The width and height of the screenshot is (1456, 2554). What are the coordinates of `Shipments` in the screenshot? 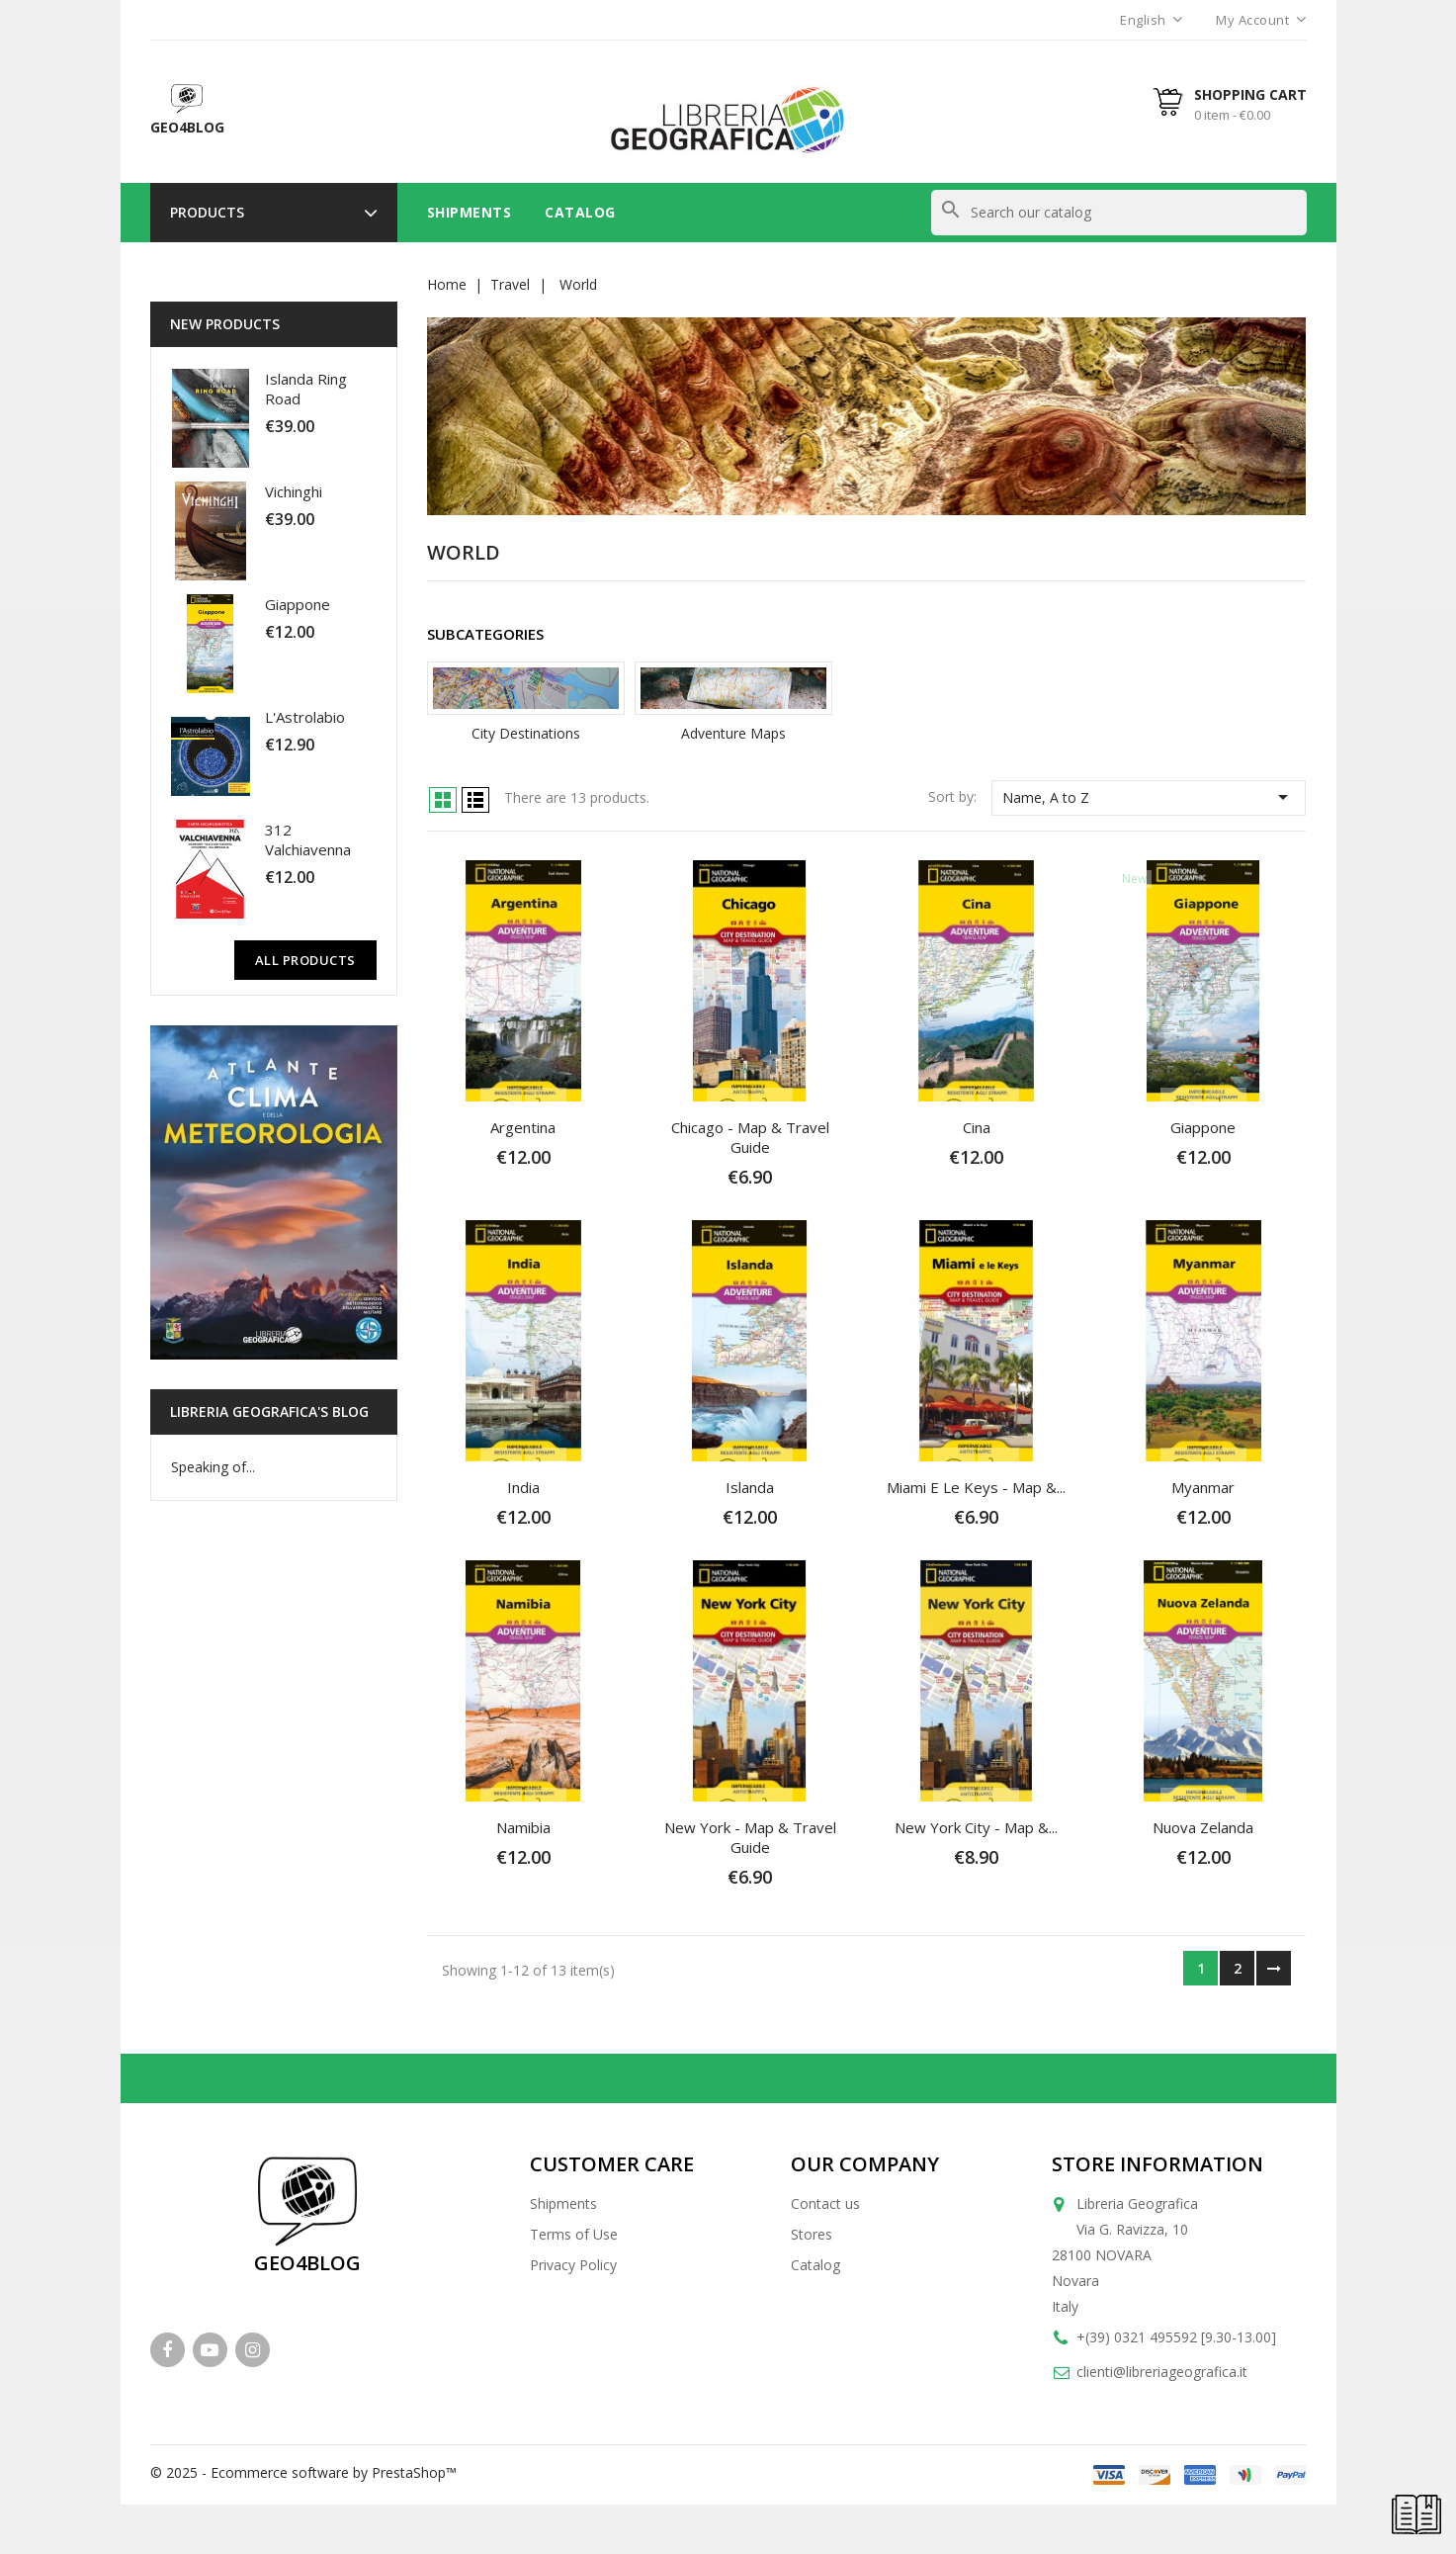 It's located at (469, 212).